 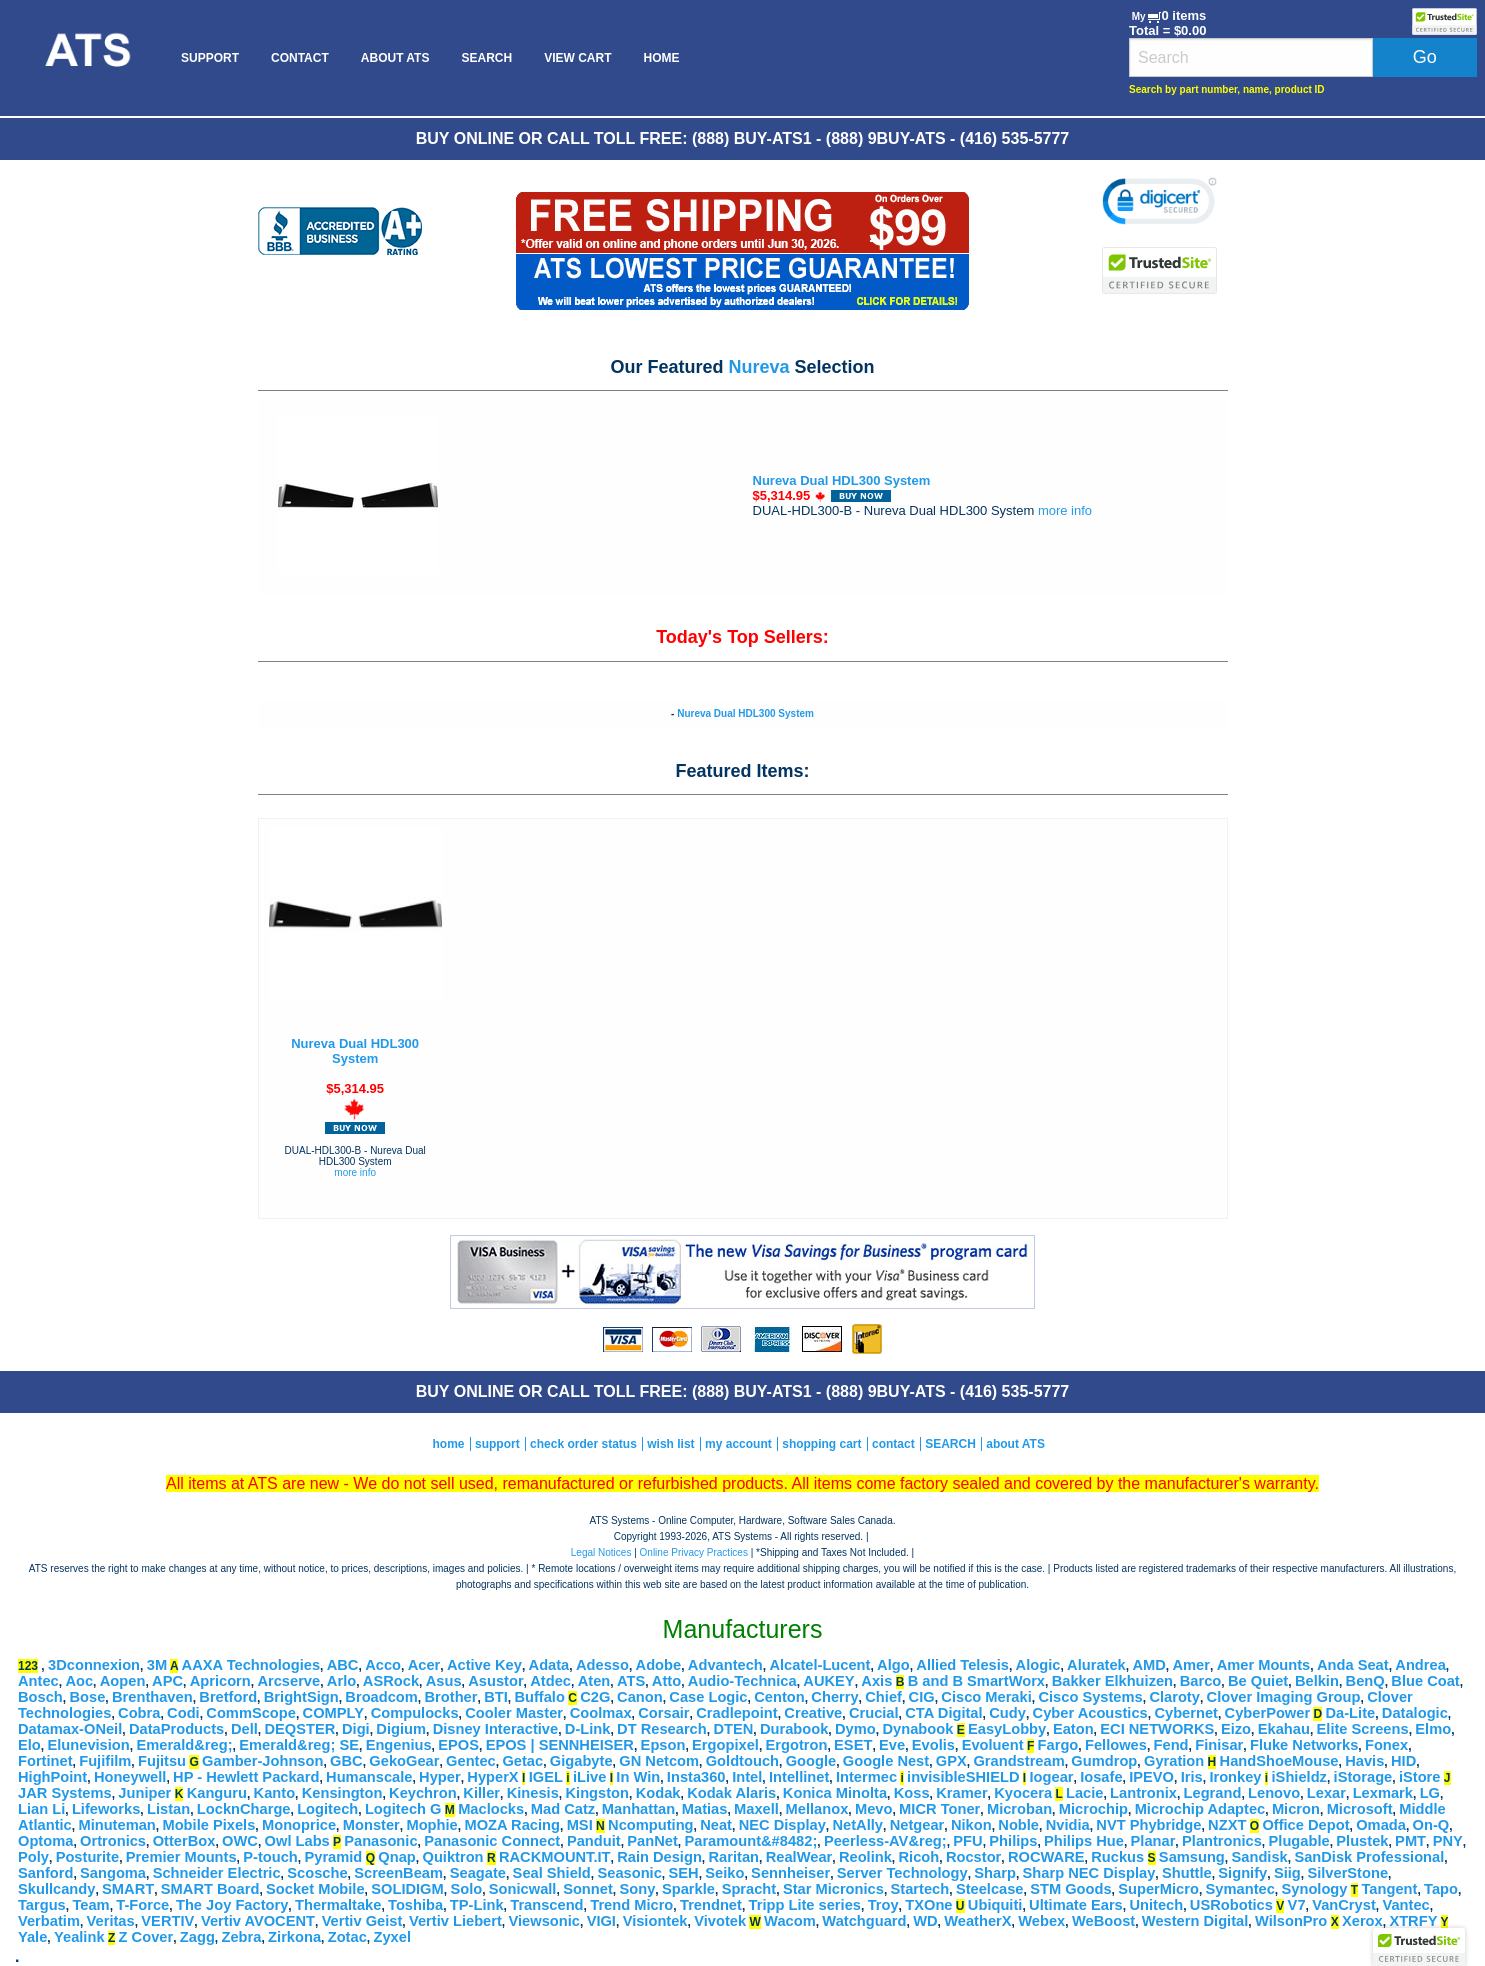 What do you see at coordinates (1344, 1905) in the screenshot?
I see `VanCryst` at bounding box center [1344, 1905].